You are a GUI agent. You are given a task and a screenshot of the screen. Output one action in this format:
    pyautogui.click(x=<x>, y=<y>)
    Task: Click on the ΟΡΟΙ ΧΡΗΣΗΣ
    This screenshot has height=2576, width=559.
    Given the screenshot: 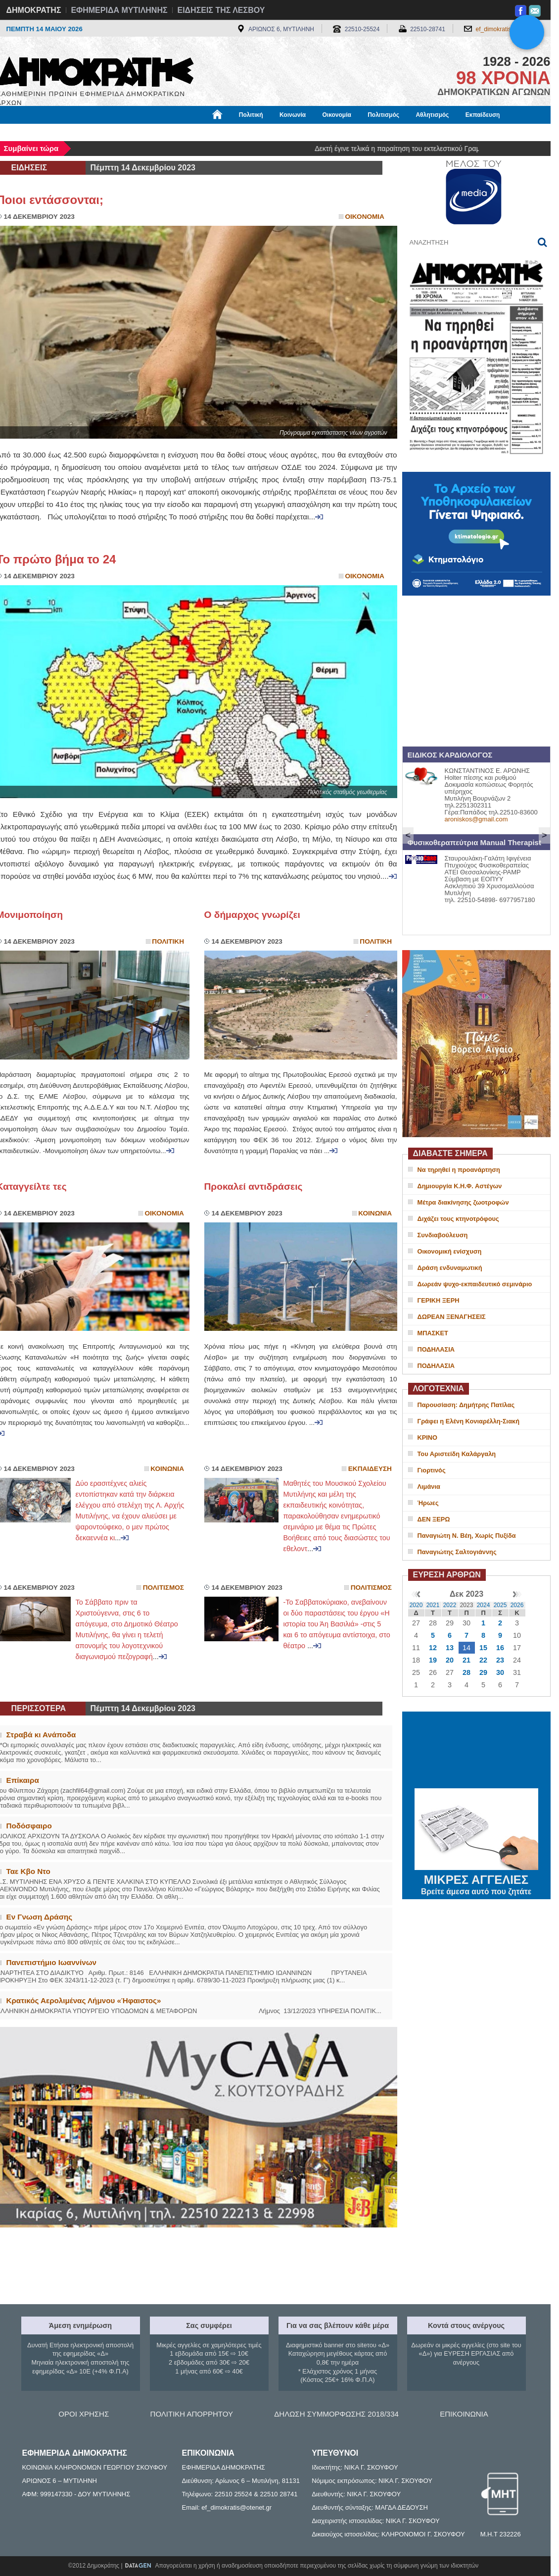 What is the action you would take?
    pyautogui.click(x=83, y=2414)
    